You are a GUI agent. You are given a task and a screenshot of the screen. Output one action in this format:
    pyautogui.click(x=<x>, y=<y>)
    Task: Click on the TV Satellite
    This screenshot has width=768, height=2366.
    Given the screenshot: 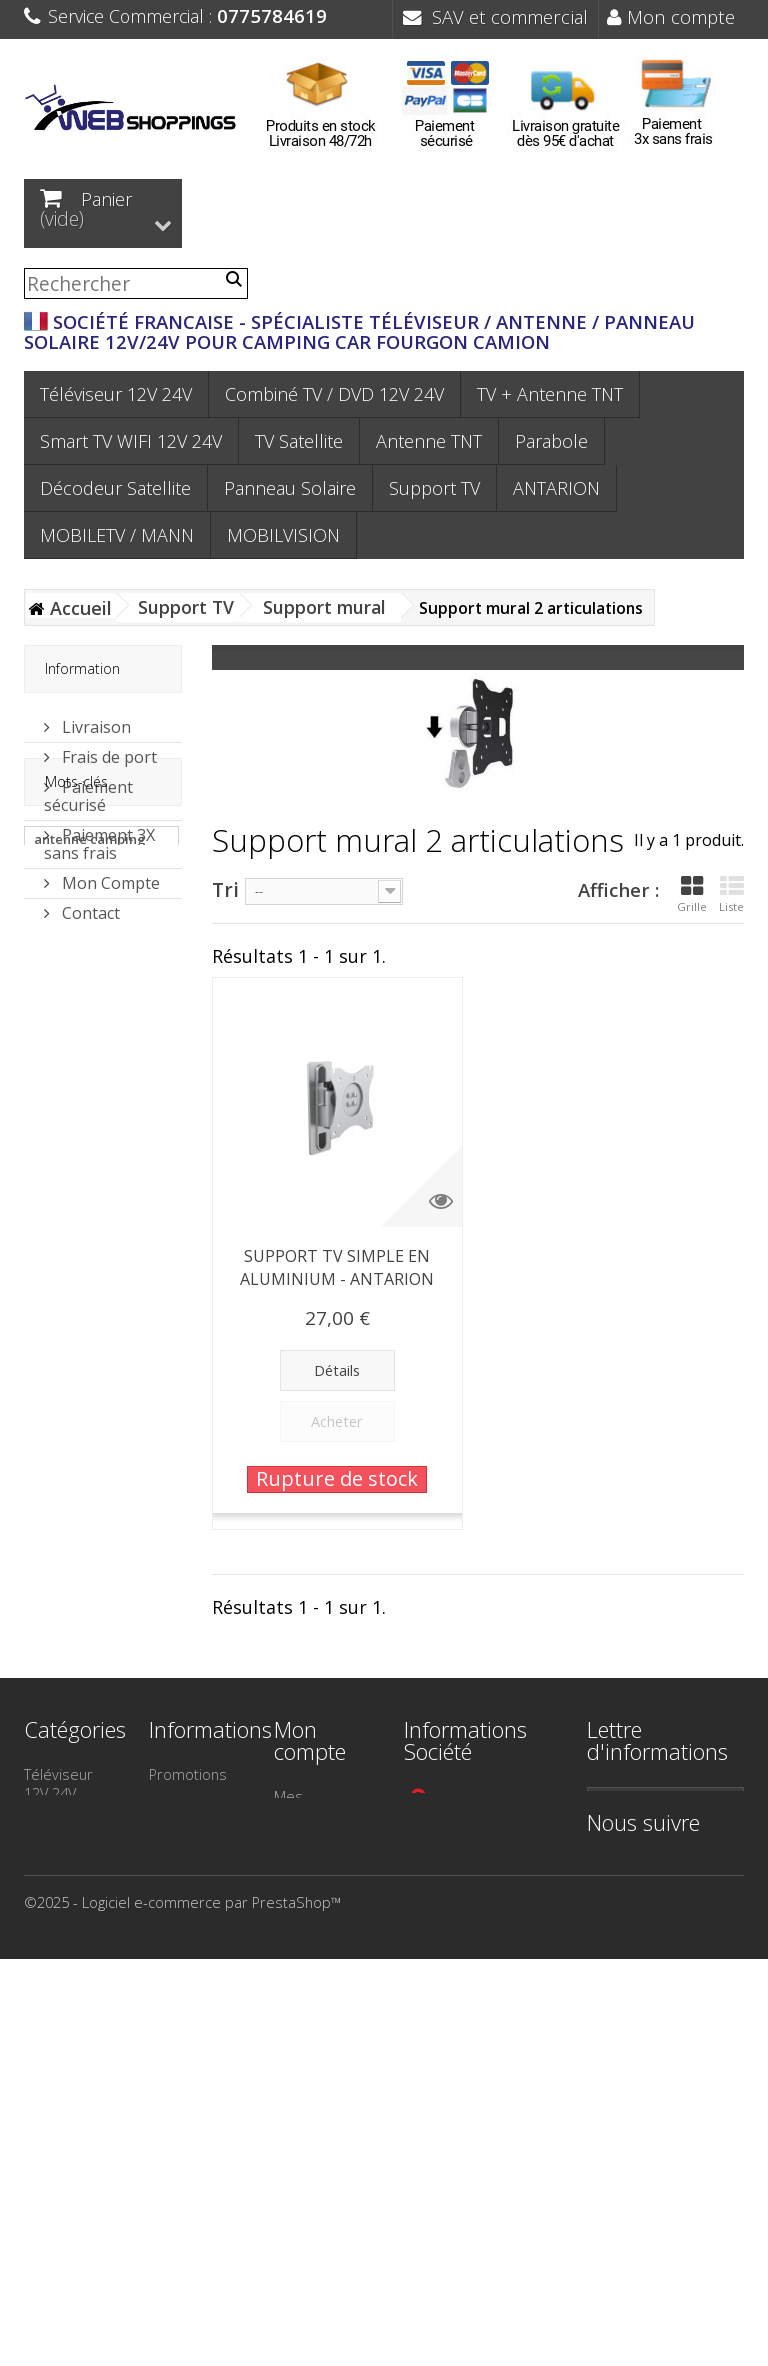 What is the action you would take?
    pyautogui.click(x=299, y=441)
    